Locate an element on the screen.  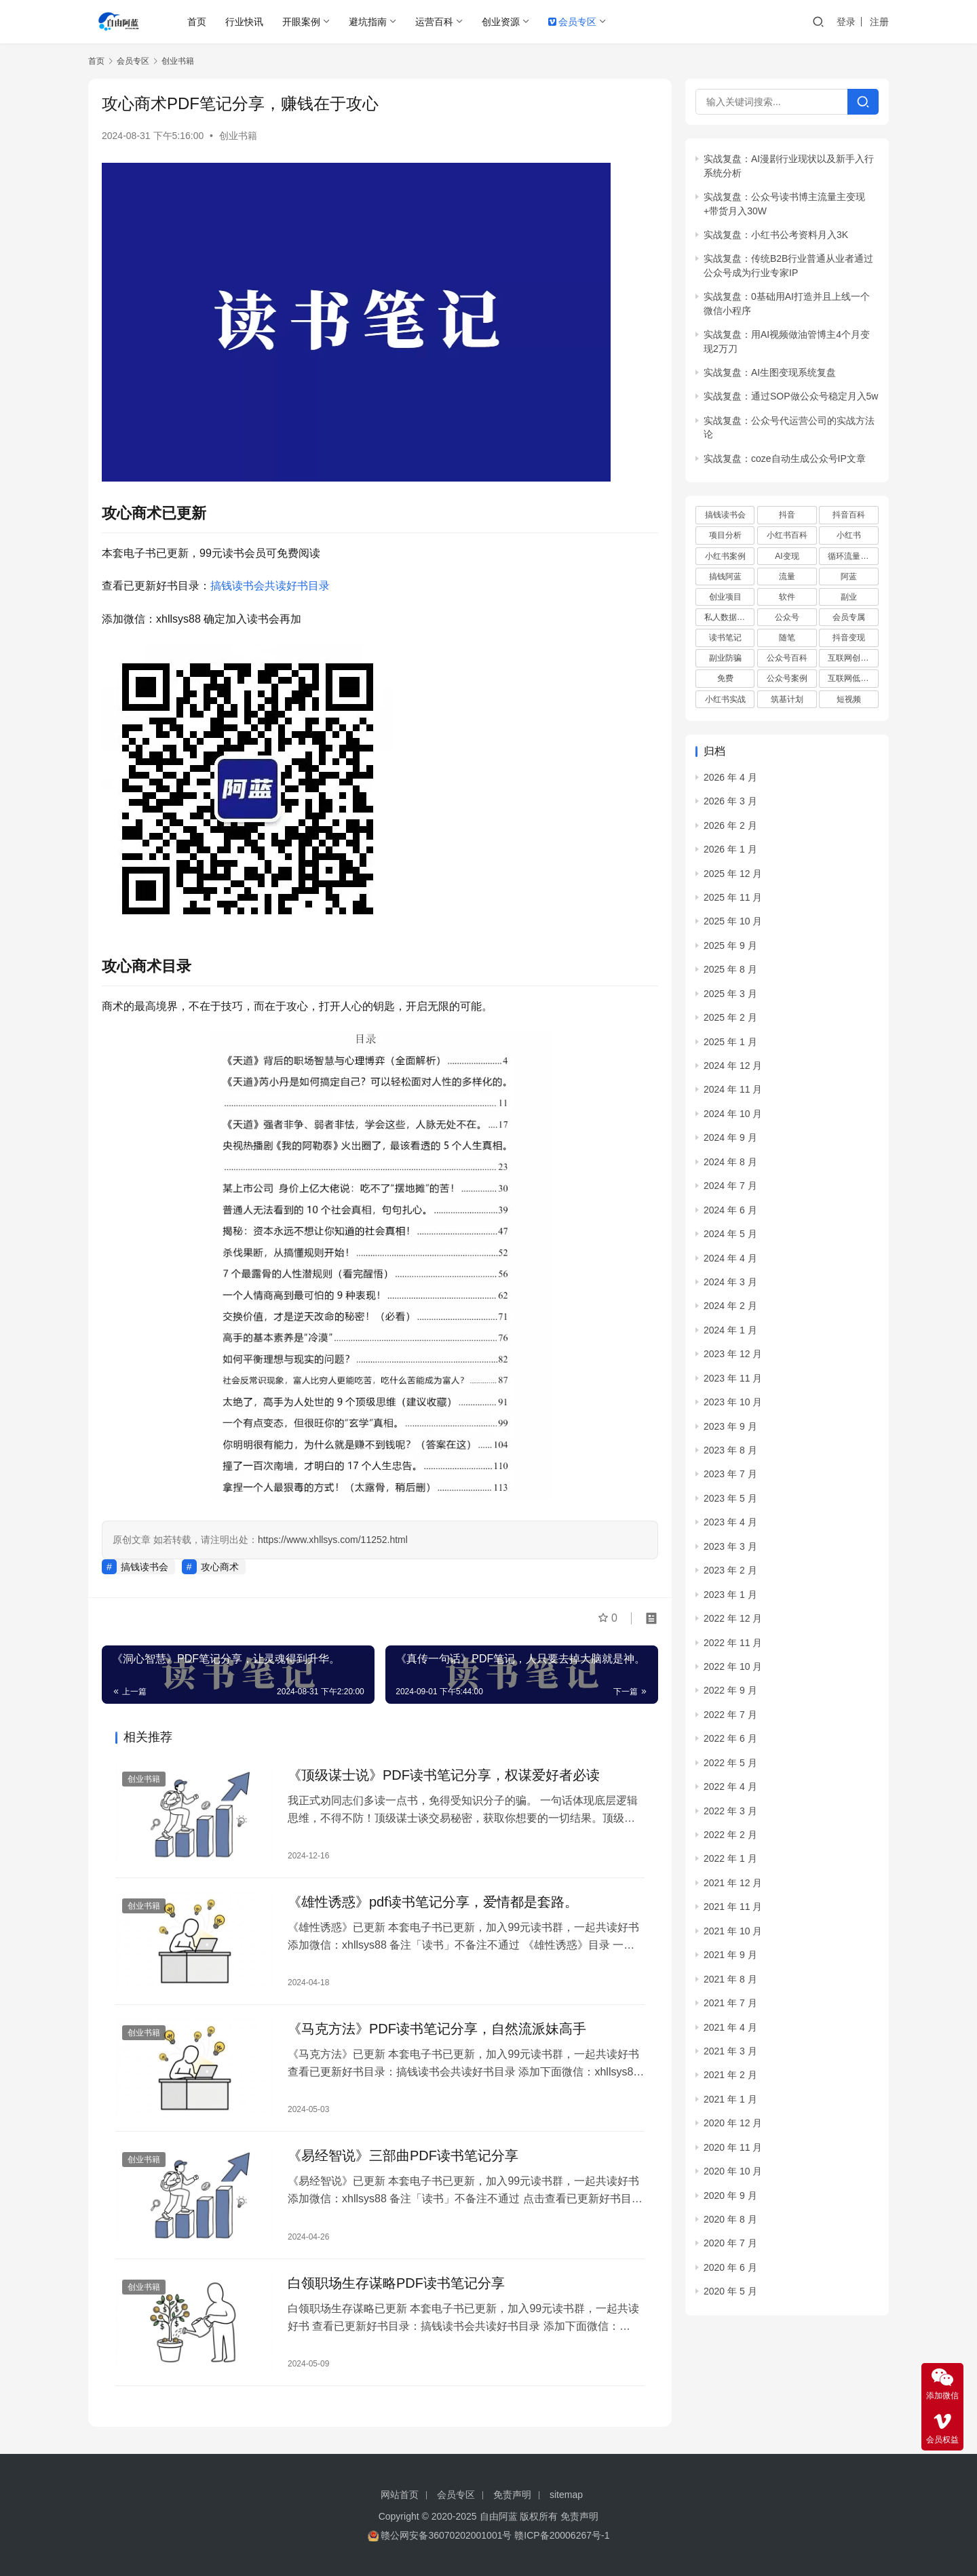
注册 is located at coordinates (879, 21).